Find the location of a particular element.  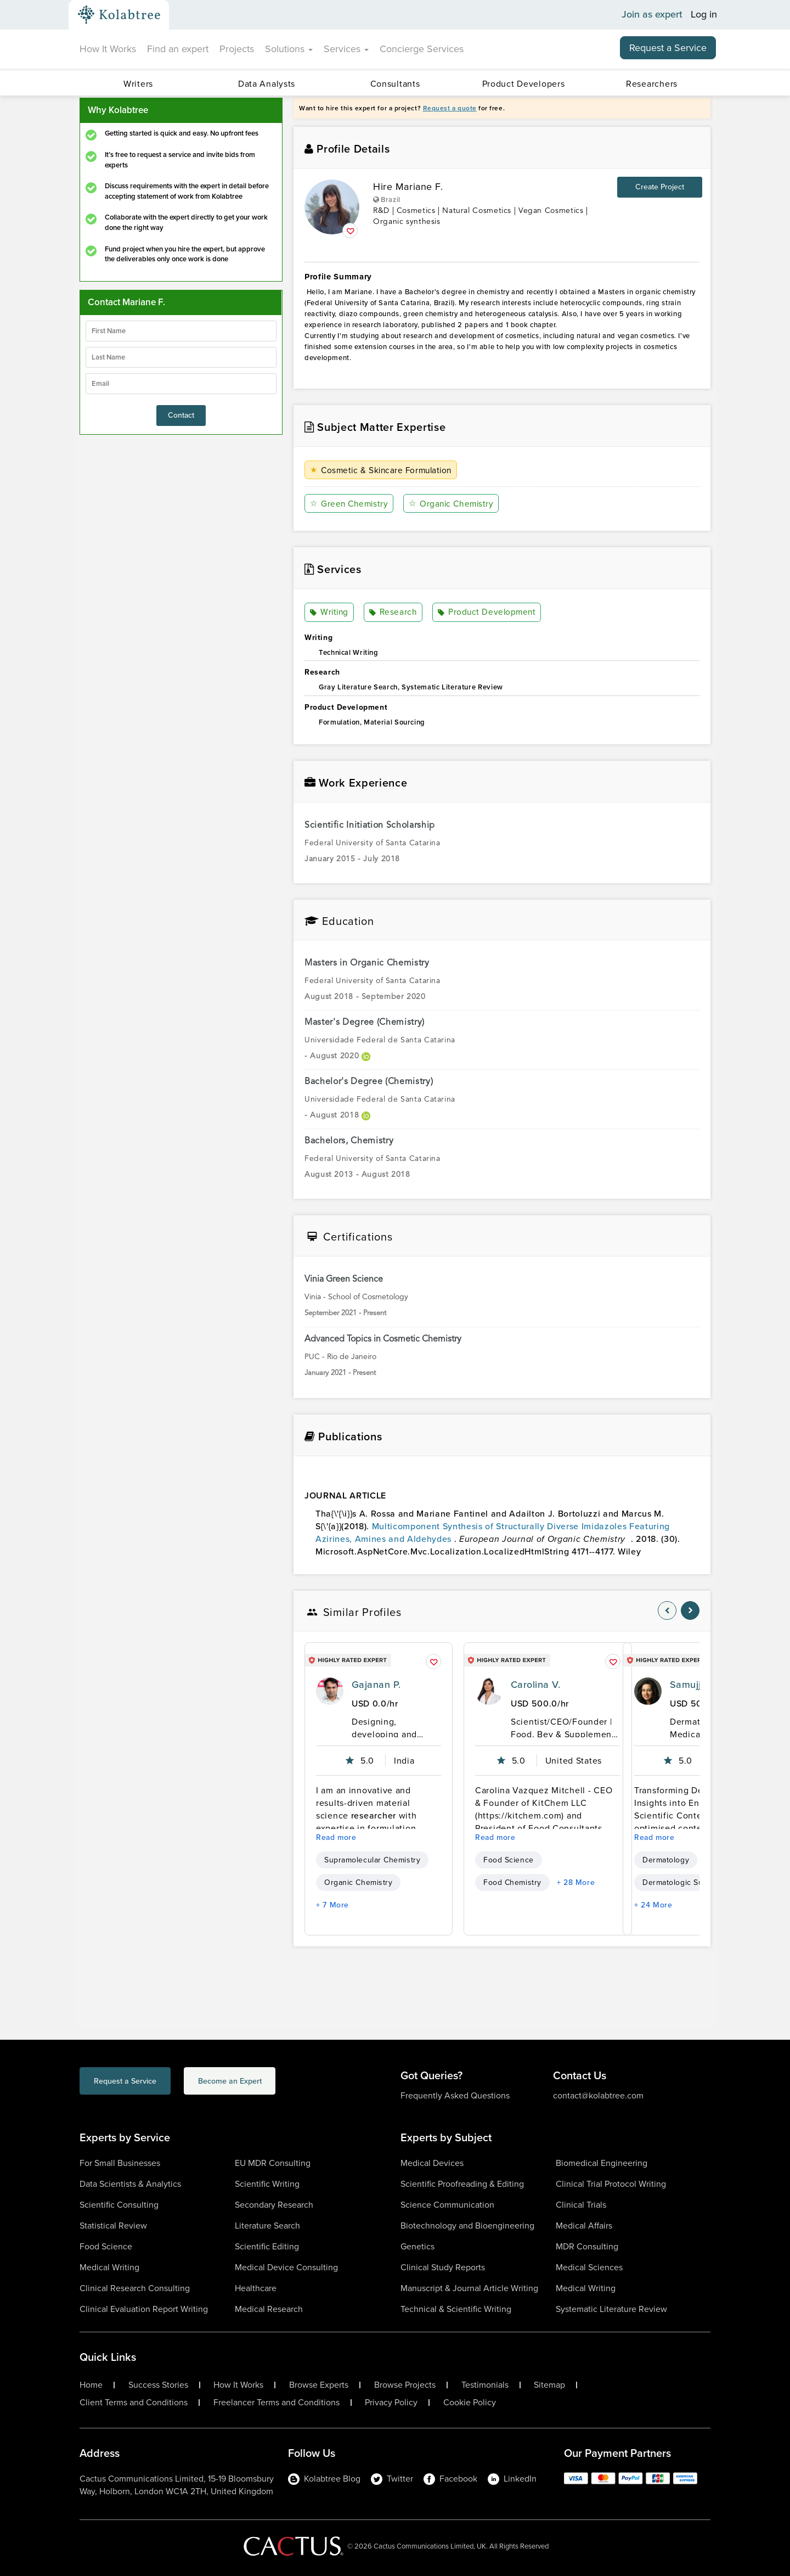

MDR Consulting is located at coordinates (587, 2246).